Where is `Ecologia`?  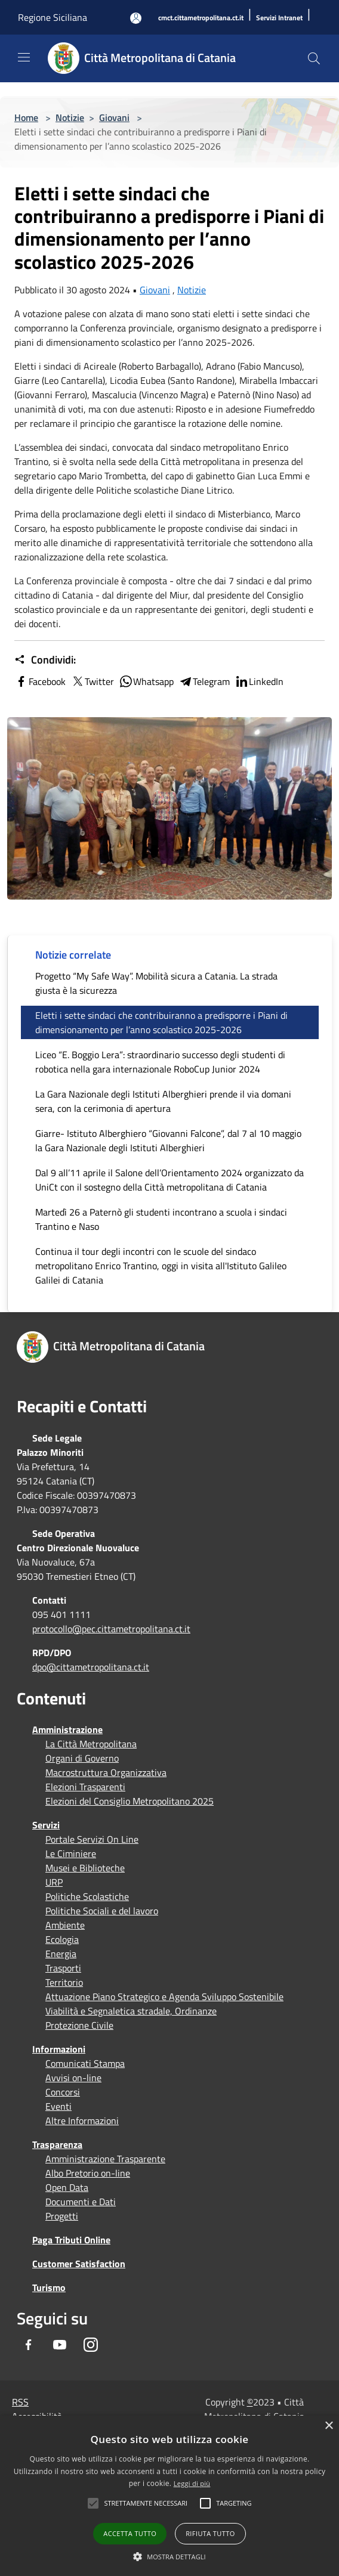 Ecologia is located at coordinates (62, 1939).